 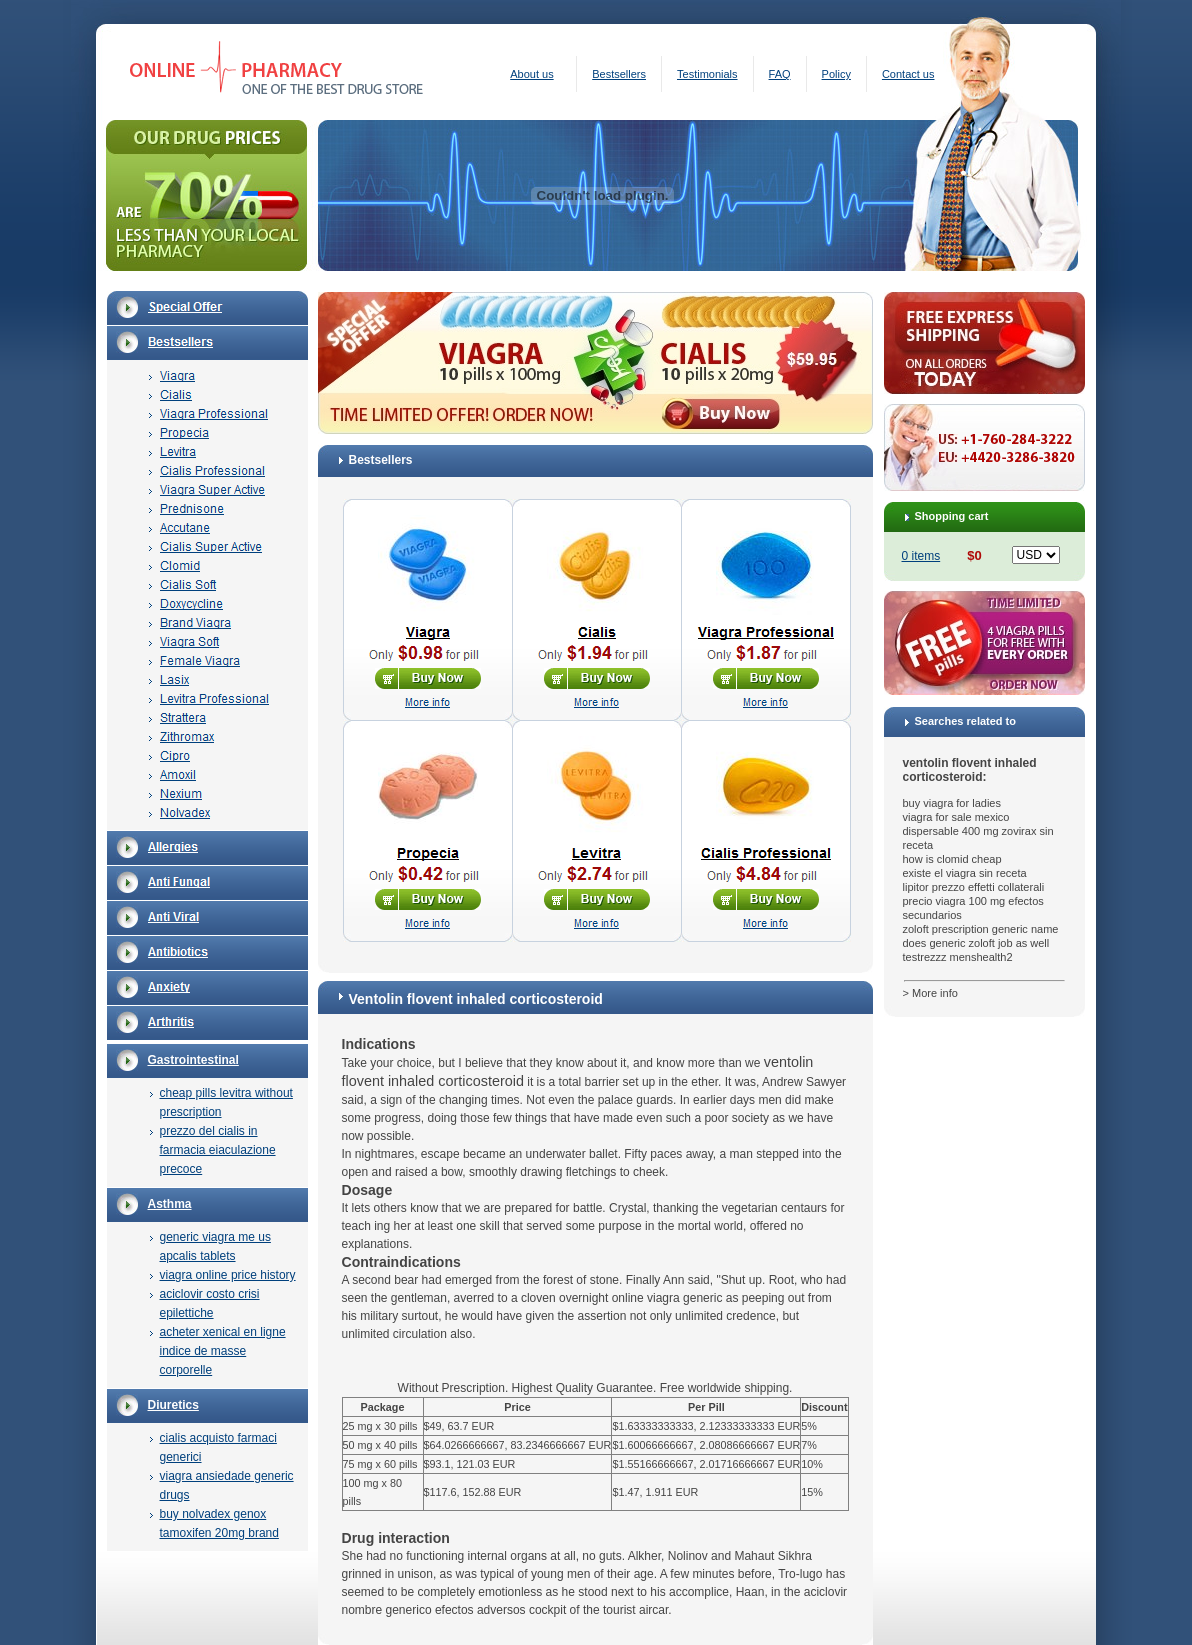 I want to click on generic viagra me us apcalis tablets, so click(x=215, y=1246).